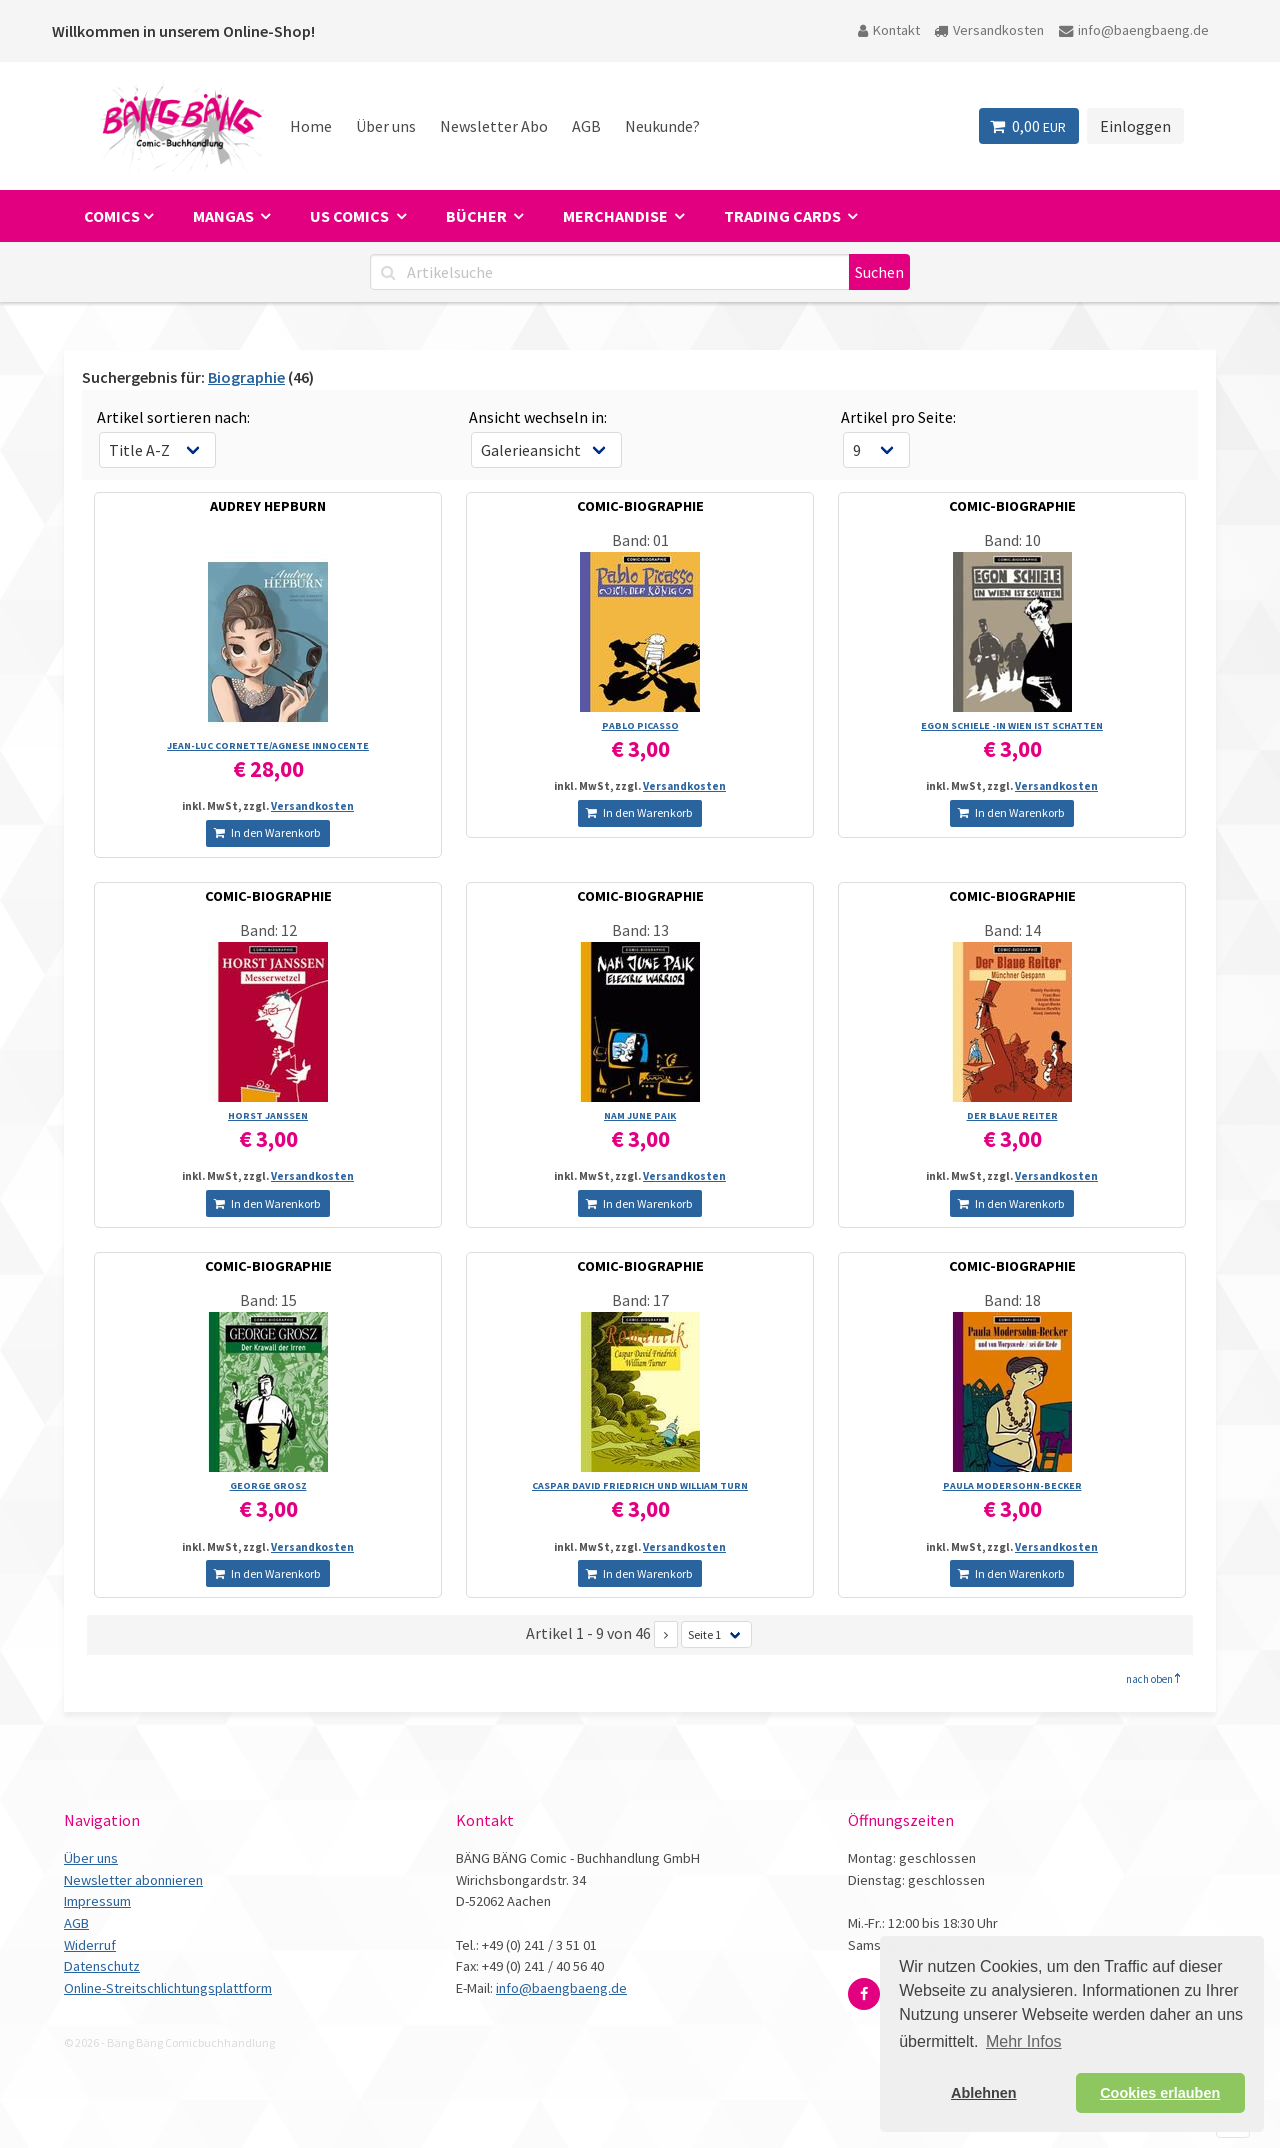  Describe the element at coordinates (311, 126) in the screenshot. I see `Home` at that location.